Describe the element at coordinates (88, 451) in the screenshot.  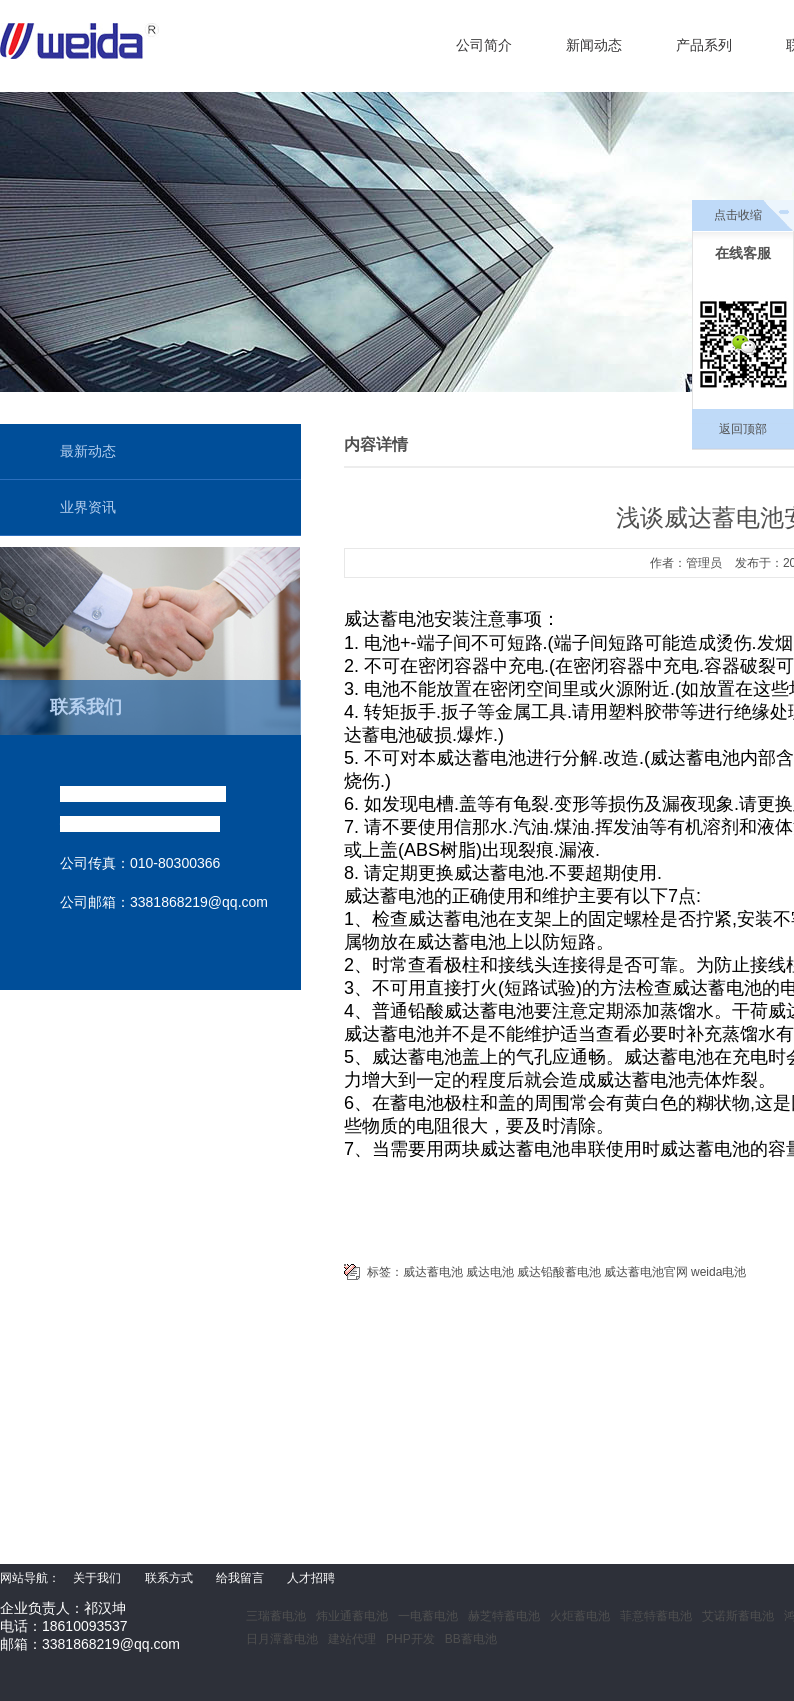
I see `最新动态` at that location.